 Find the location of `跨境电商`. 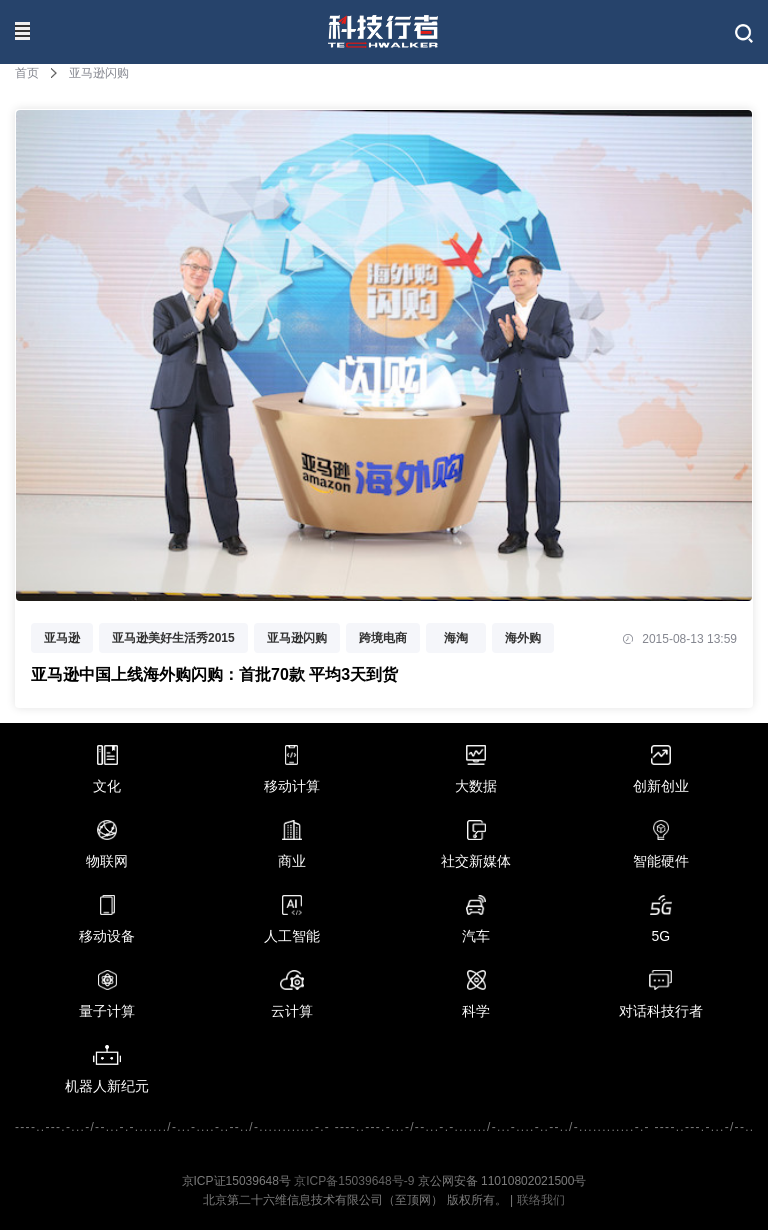

跨境电商 is located at coordinates (383, 638).